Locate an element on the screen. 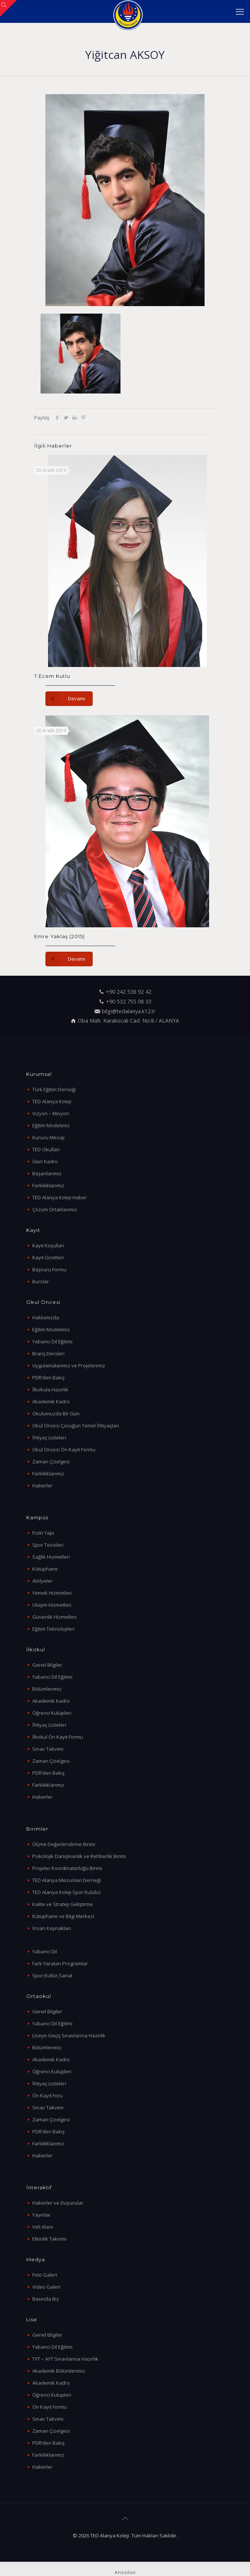 This screenshot has height=2576, width=250. Kurucu Mesajı is located at coordinates (48, 1137).